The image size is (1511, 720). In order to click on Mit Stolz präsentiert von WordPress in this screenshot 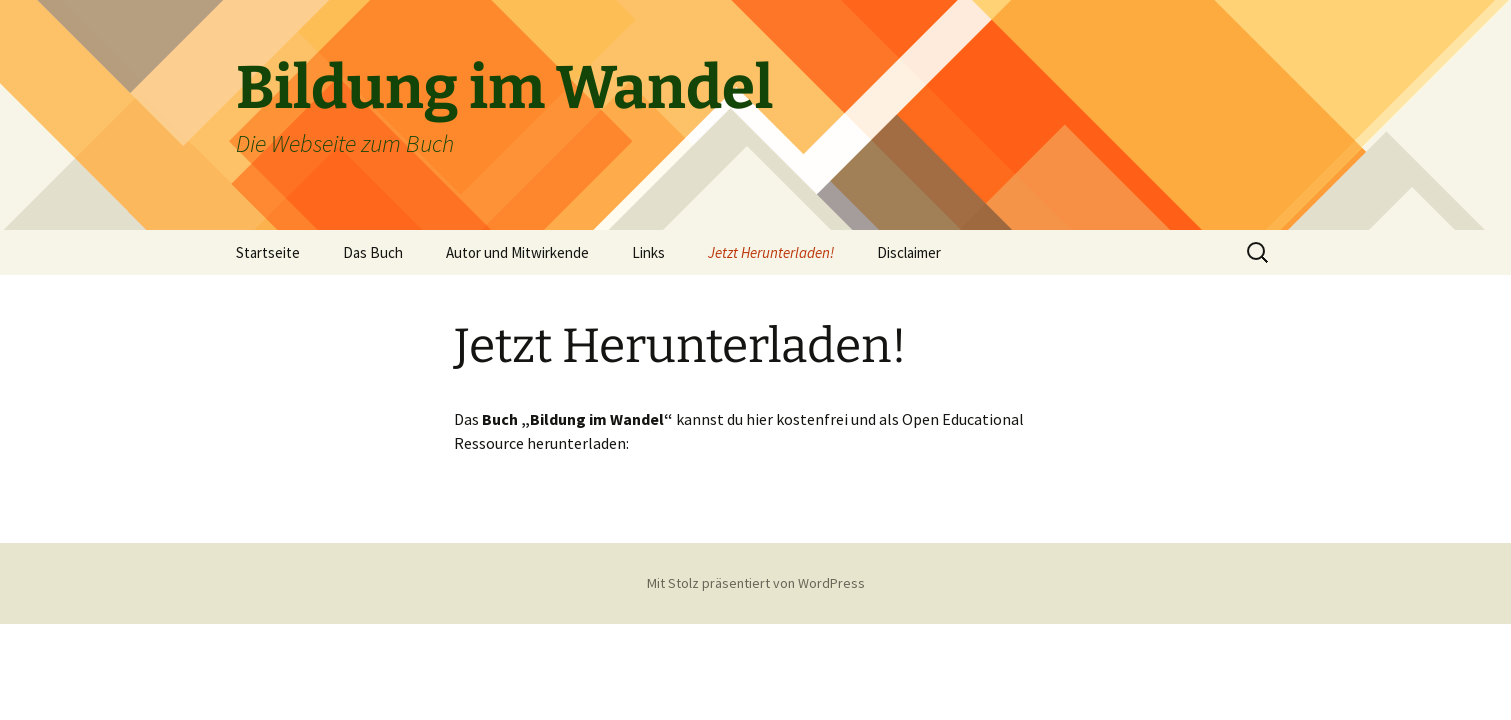, I will do `click(756, 583)`.